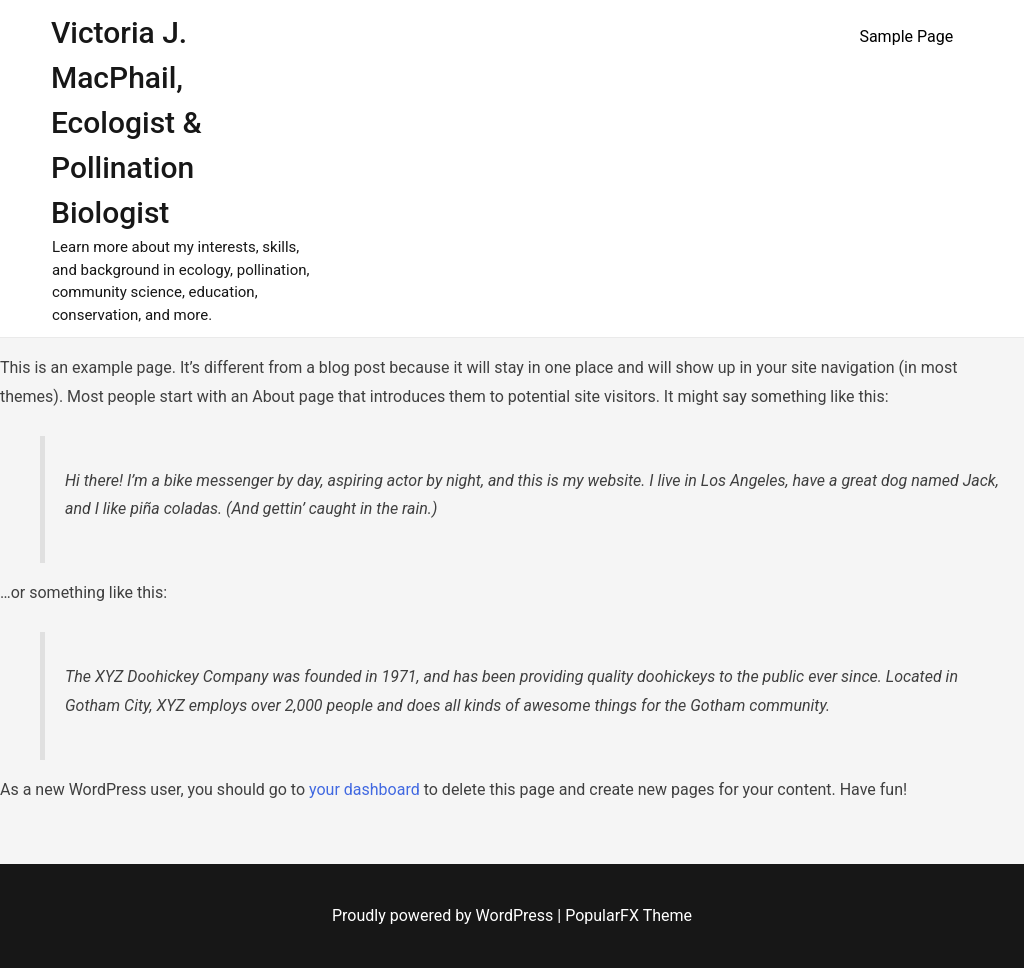  Describe the element at coordinates (444, 915) in the screenshot. I see `Proudly powered by WordPress` at that location.